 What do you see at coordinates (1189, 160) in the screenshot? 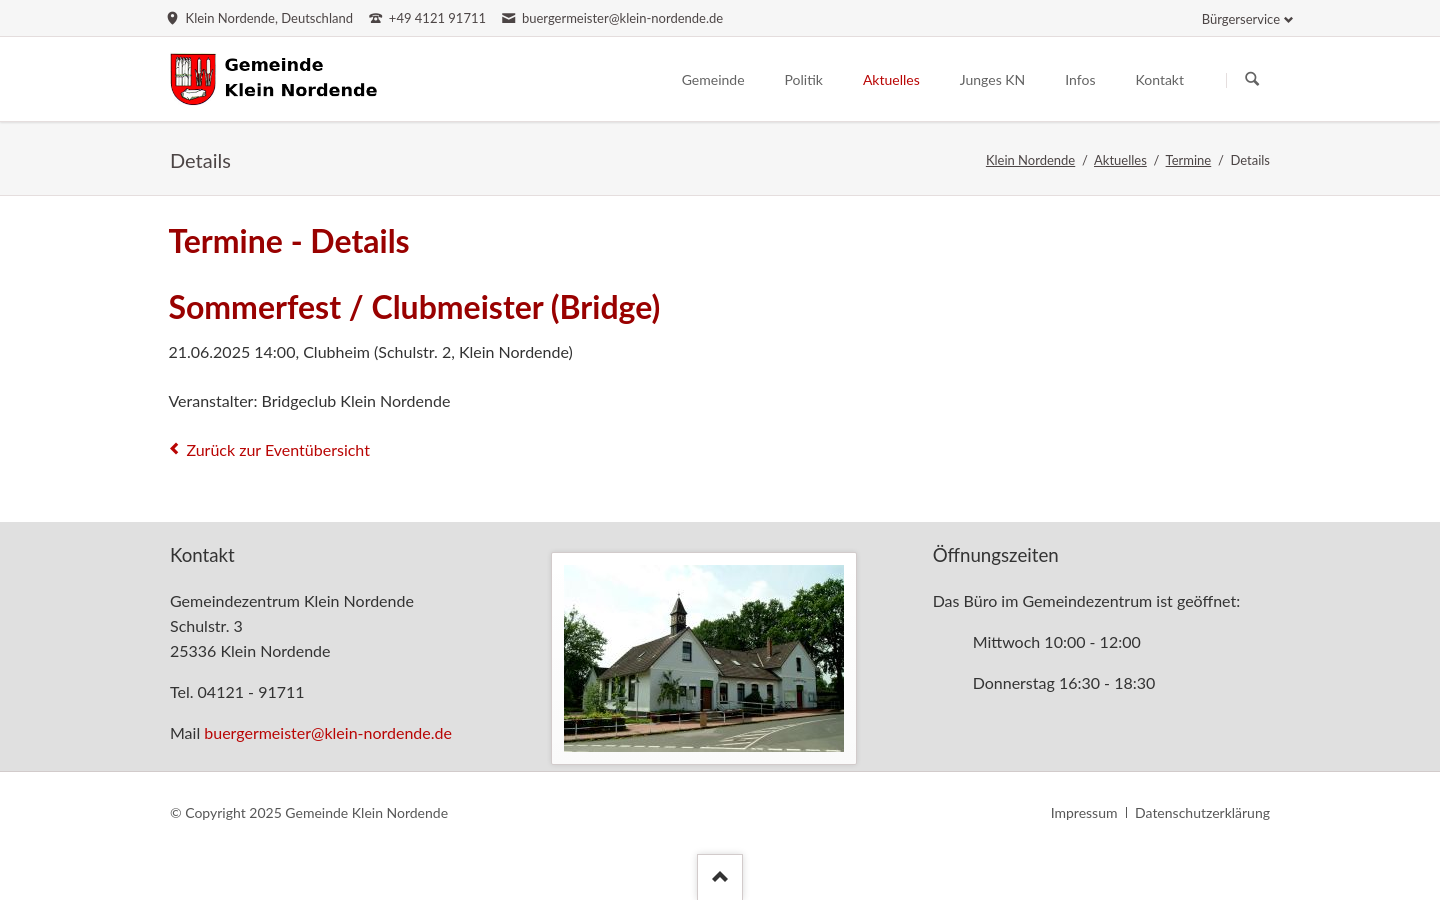
I see `Termine` at bounding box center [1189, 160].